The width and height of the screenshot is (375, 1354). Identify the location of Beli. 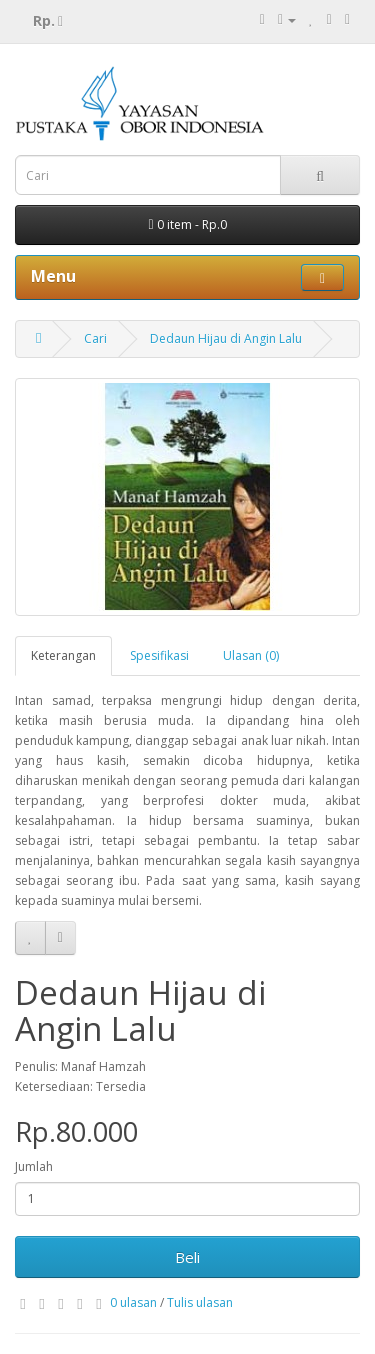
(187, 1257).